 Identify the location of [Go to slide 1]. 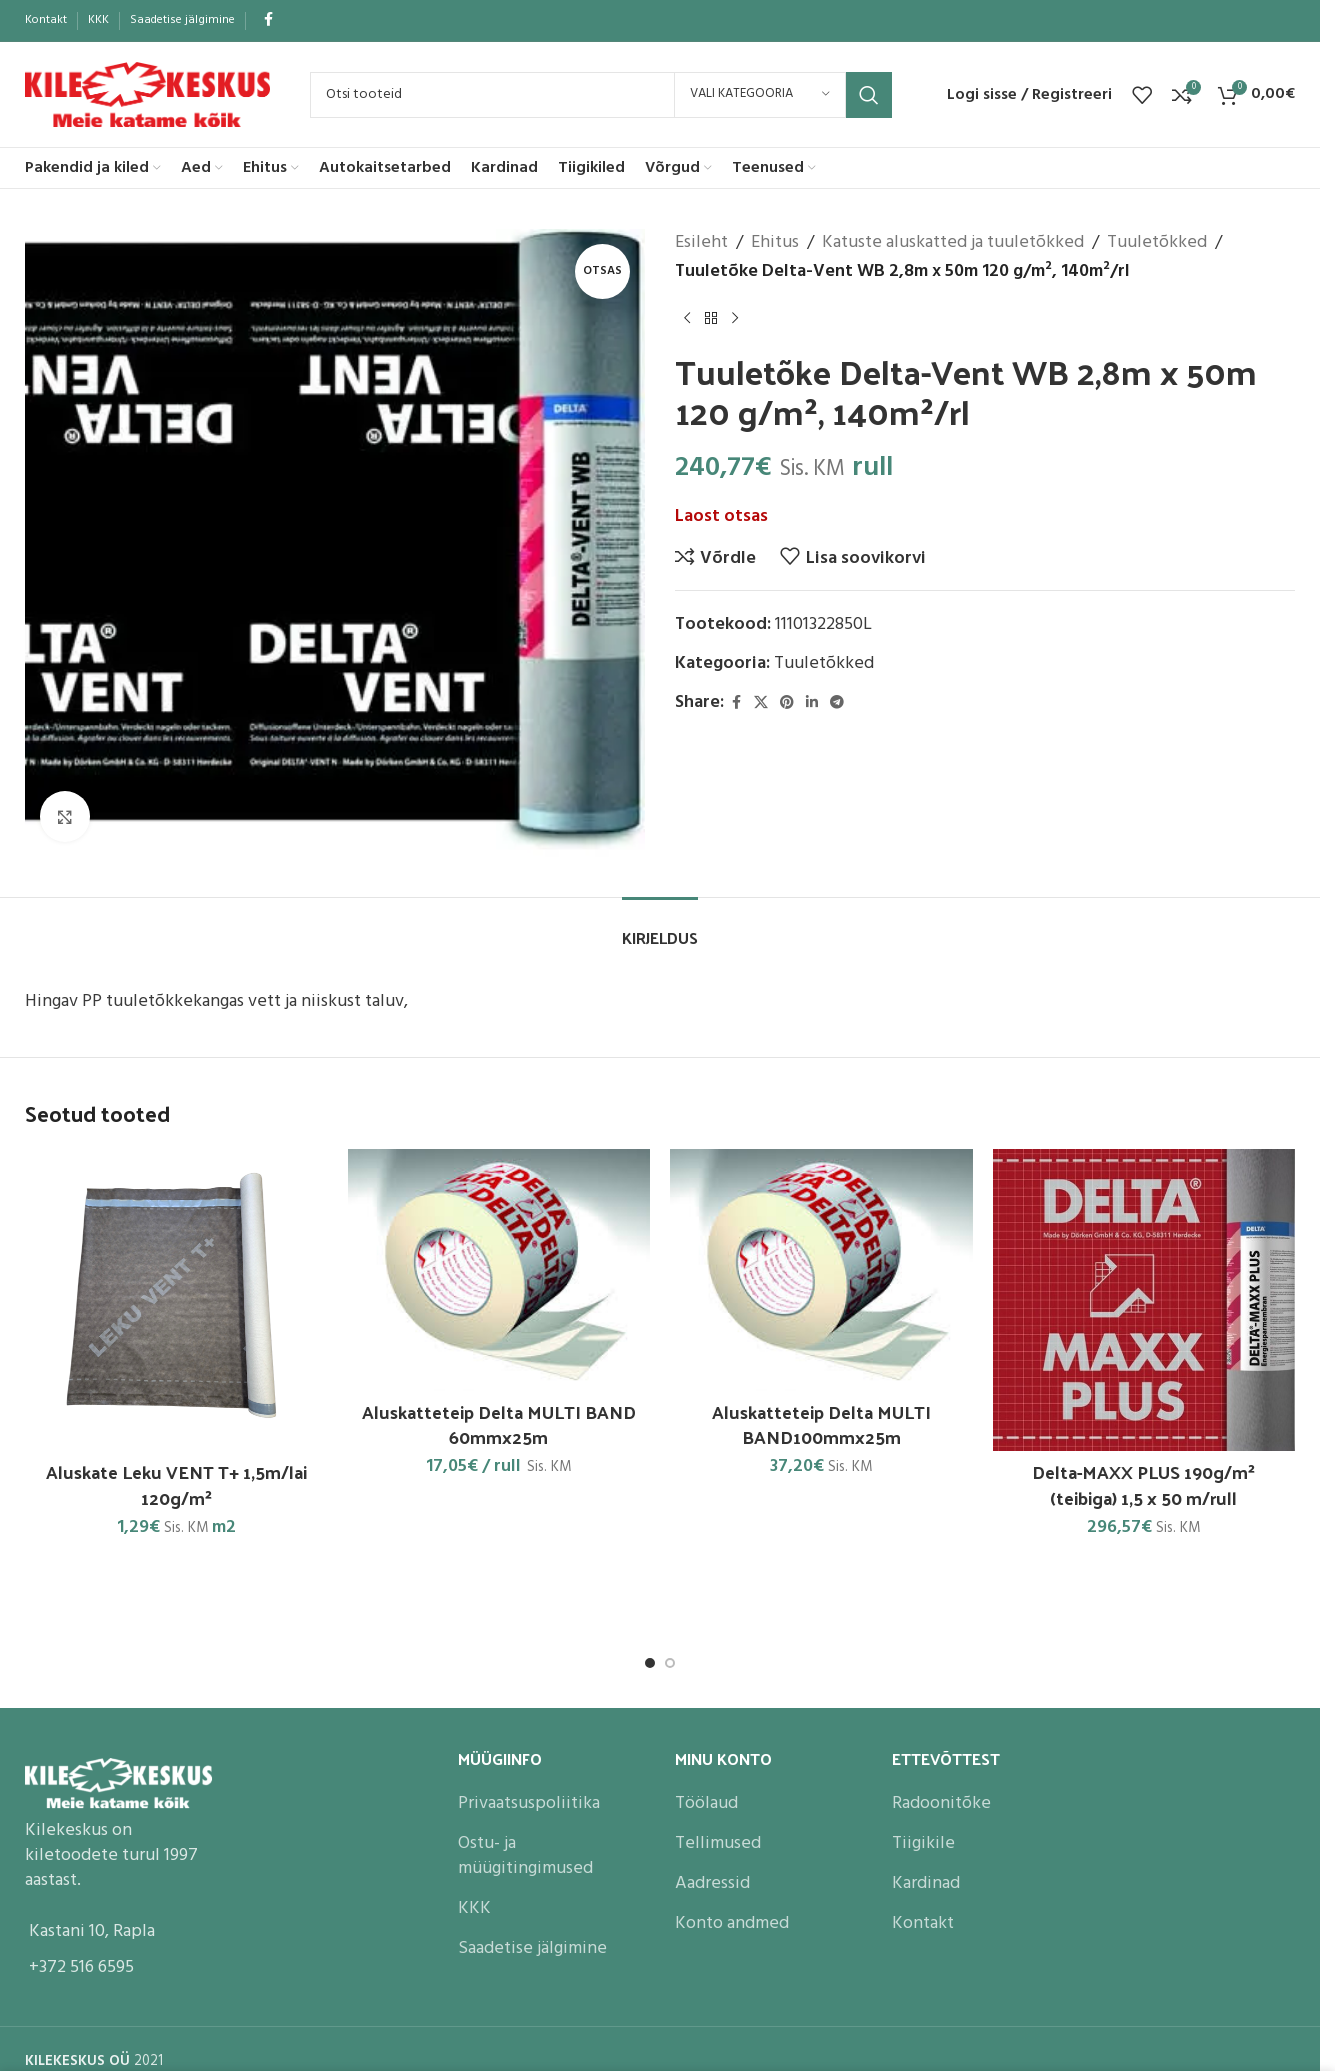
(650, 1663).